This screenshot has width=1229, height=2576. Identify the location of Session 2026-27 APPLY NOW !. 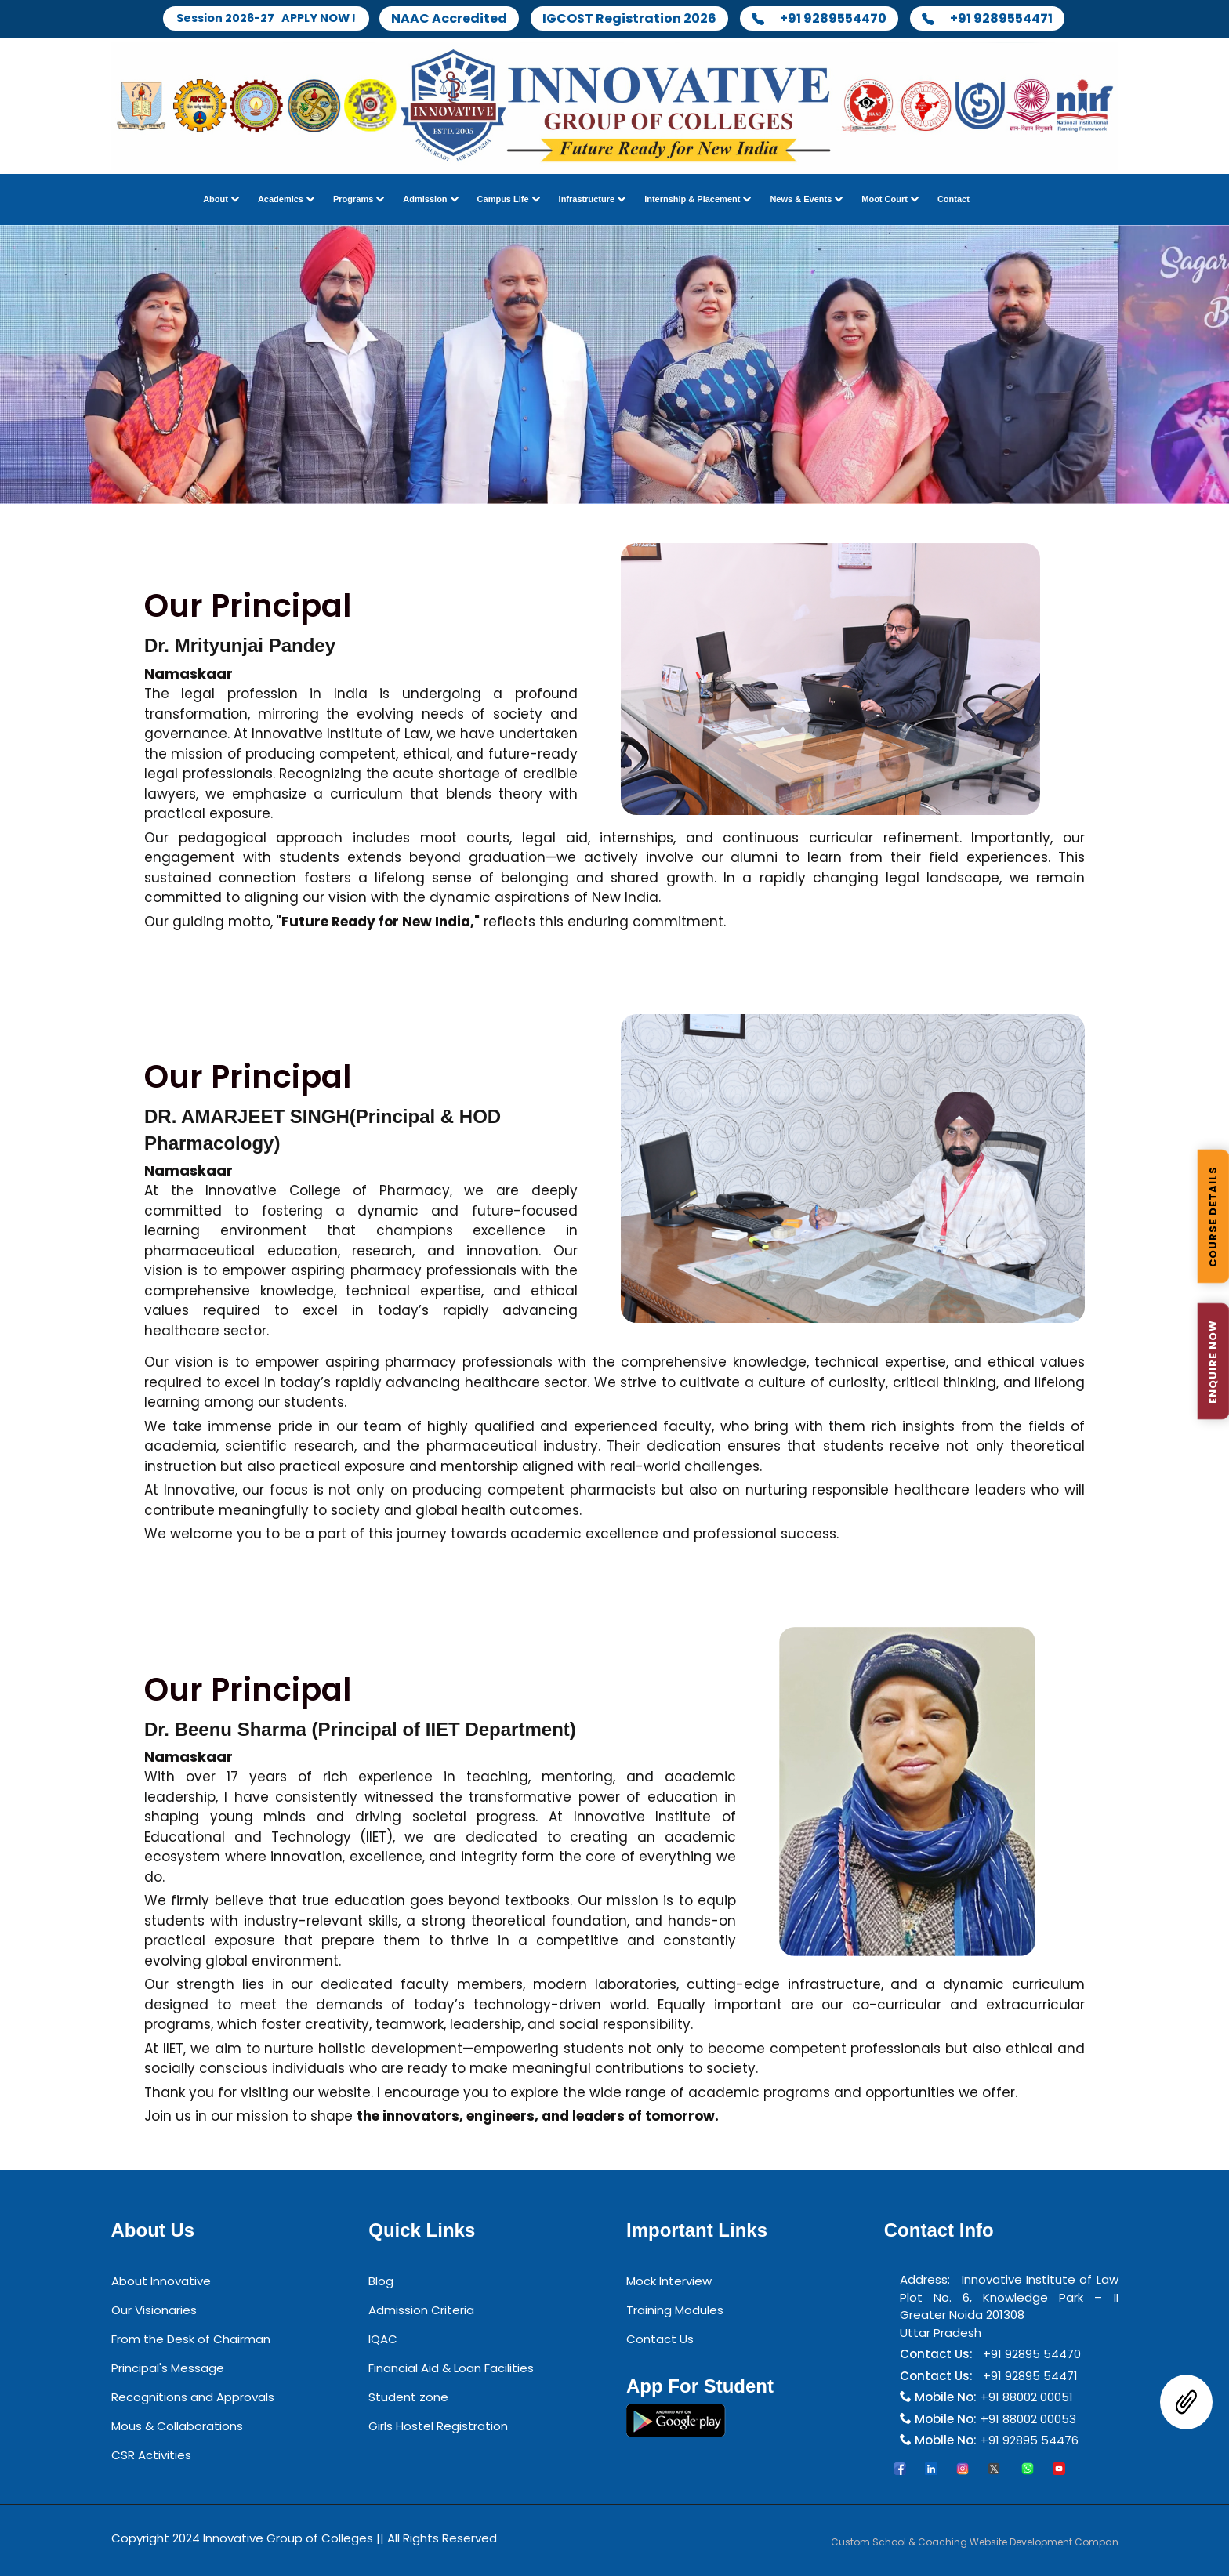
(266, 18).